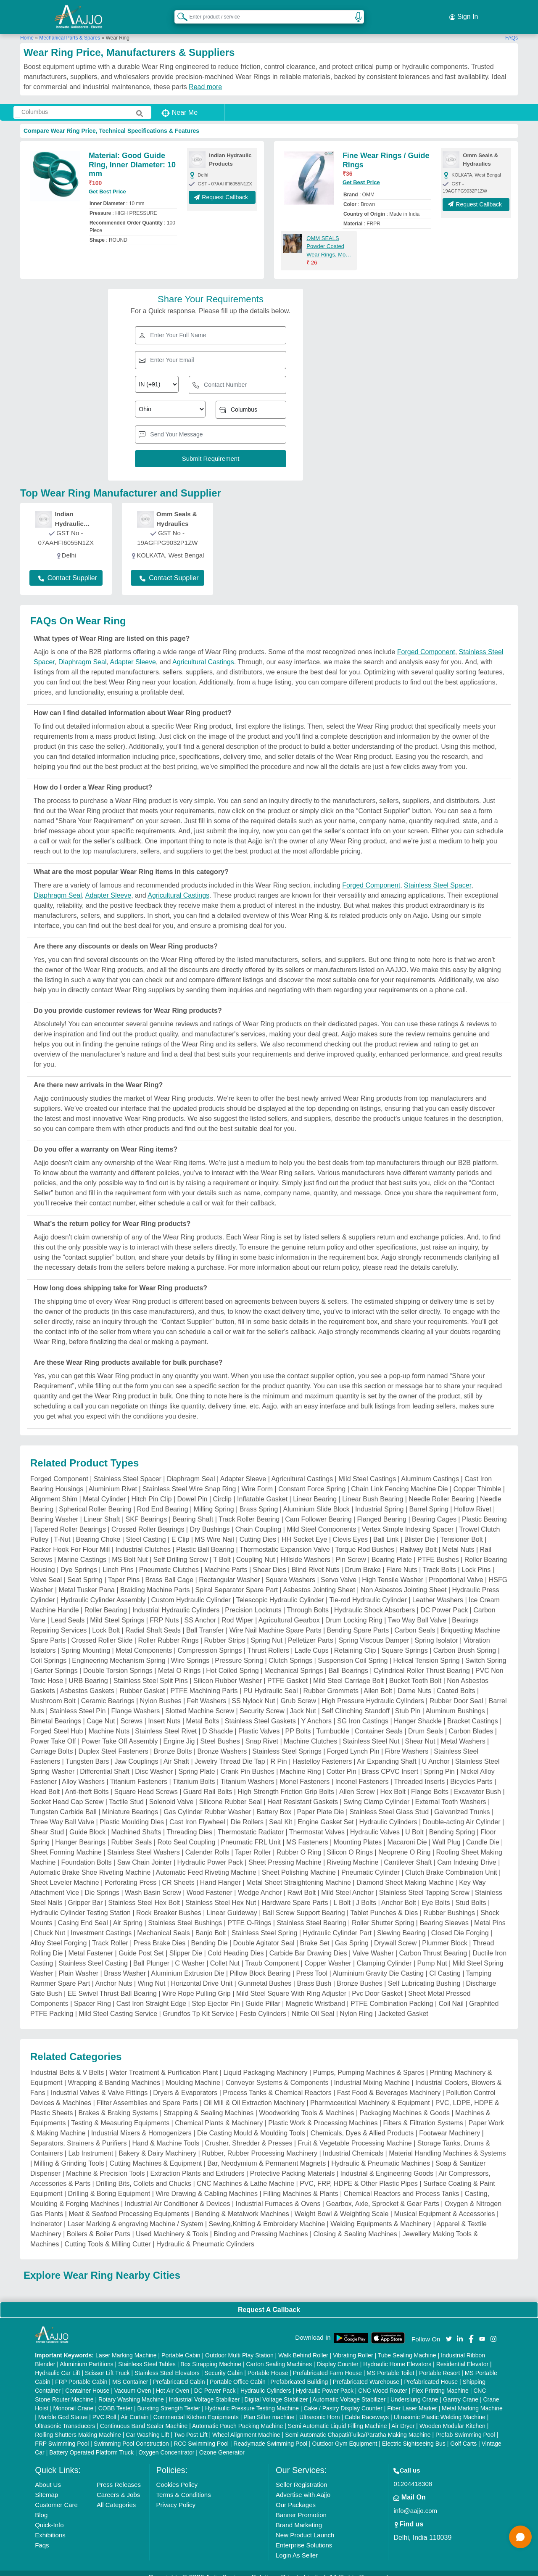 Image resolution: width=538 pixels, height=2576 pixels. I want to click on E Clip, so click(180, 1531).